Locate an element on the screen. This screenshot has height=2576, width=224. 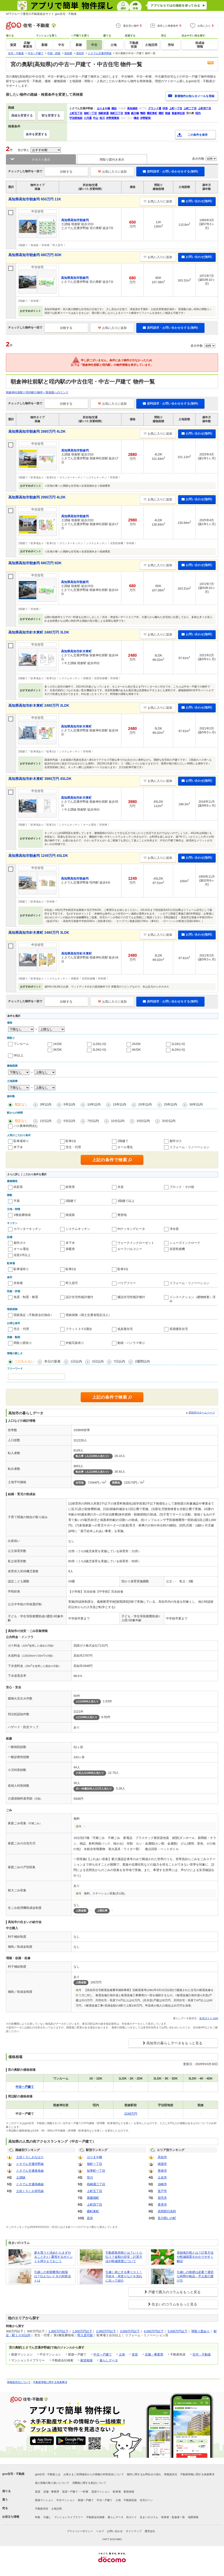
浄水器 is located at coordinates (174, 1229).